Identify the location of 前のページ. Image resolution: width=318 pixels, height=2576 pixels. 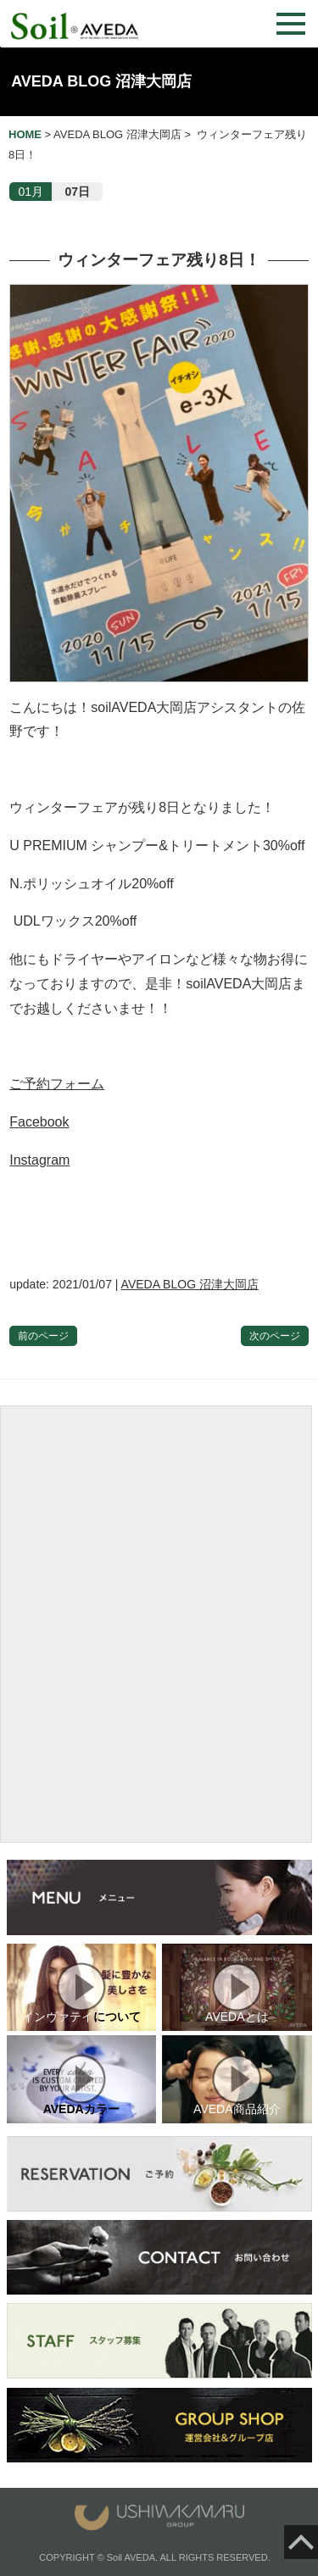
(43, 1336).